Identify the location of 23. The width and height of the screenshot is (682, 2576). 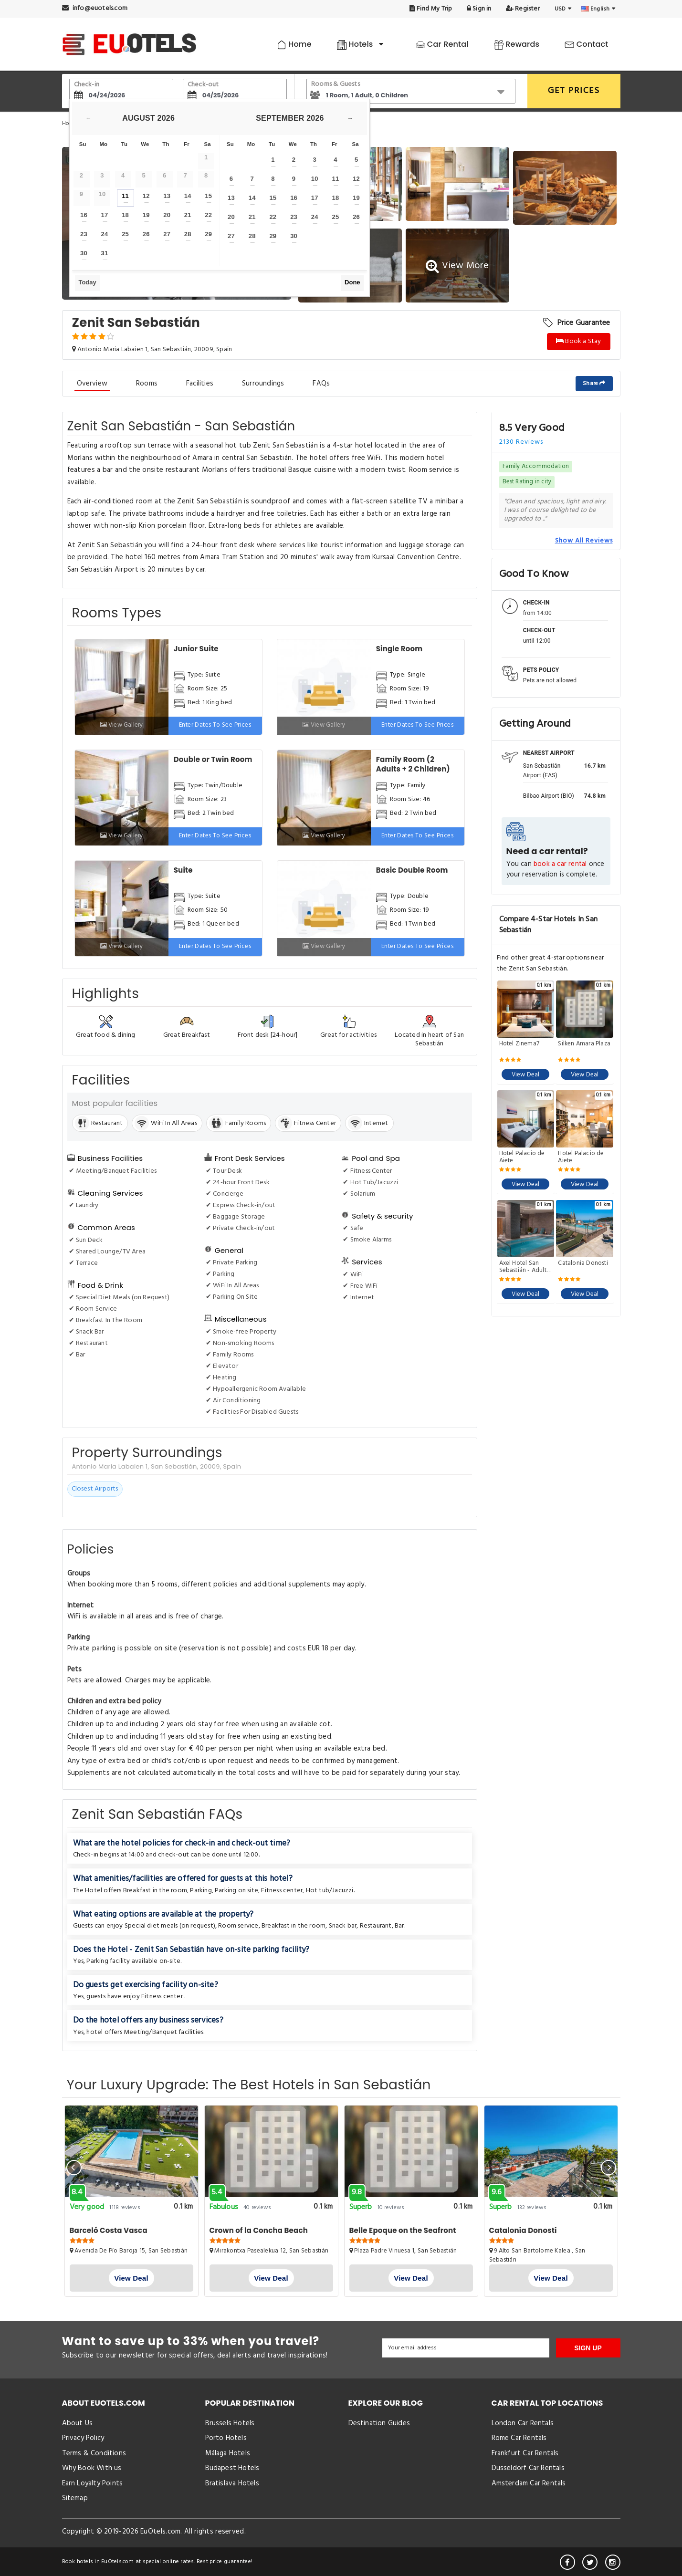
(83, 234).